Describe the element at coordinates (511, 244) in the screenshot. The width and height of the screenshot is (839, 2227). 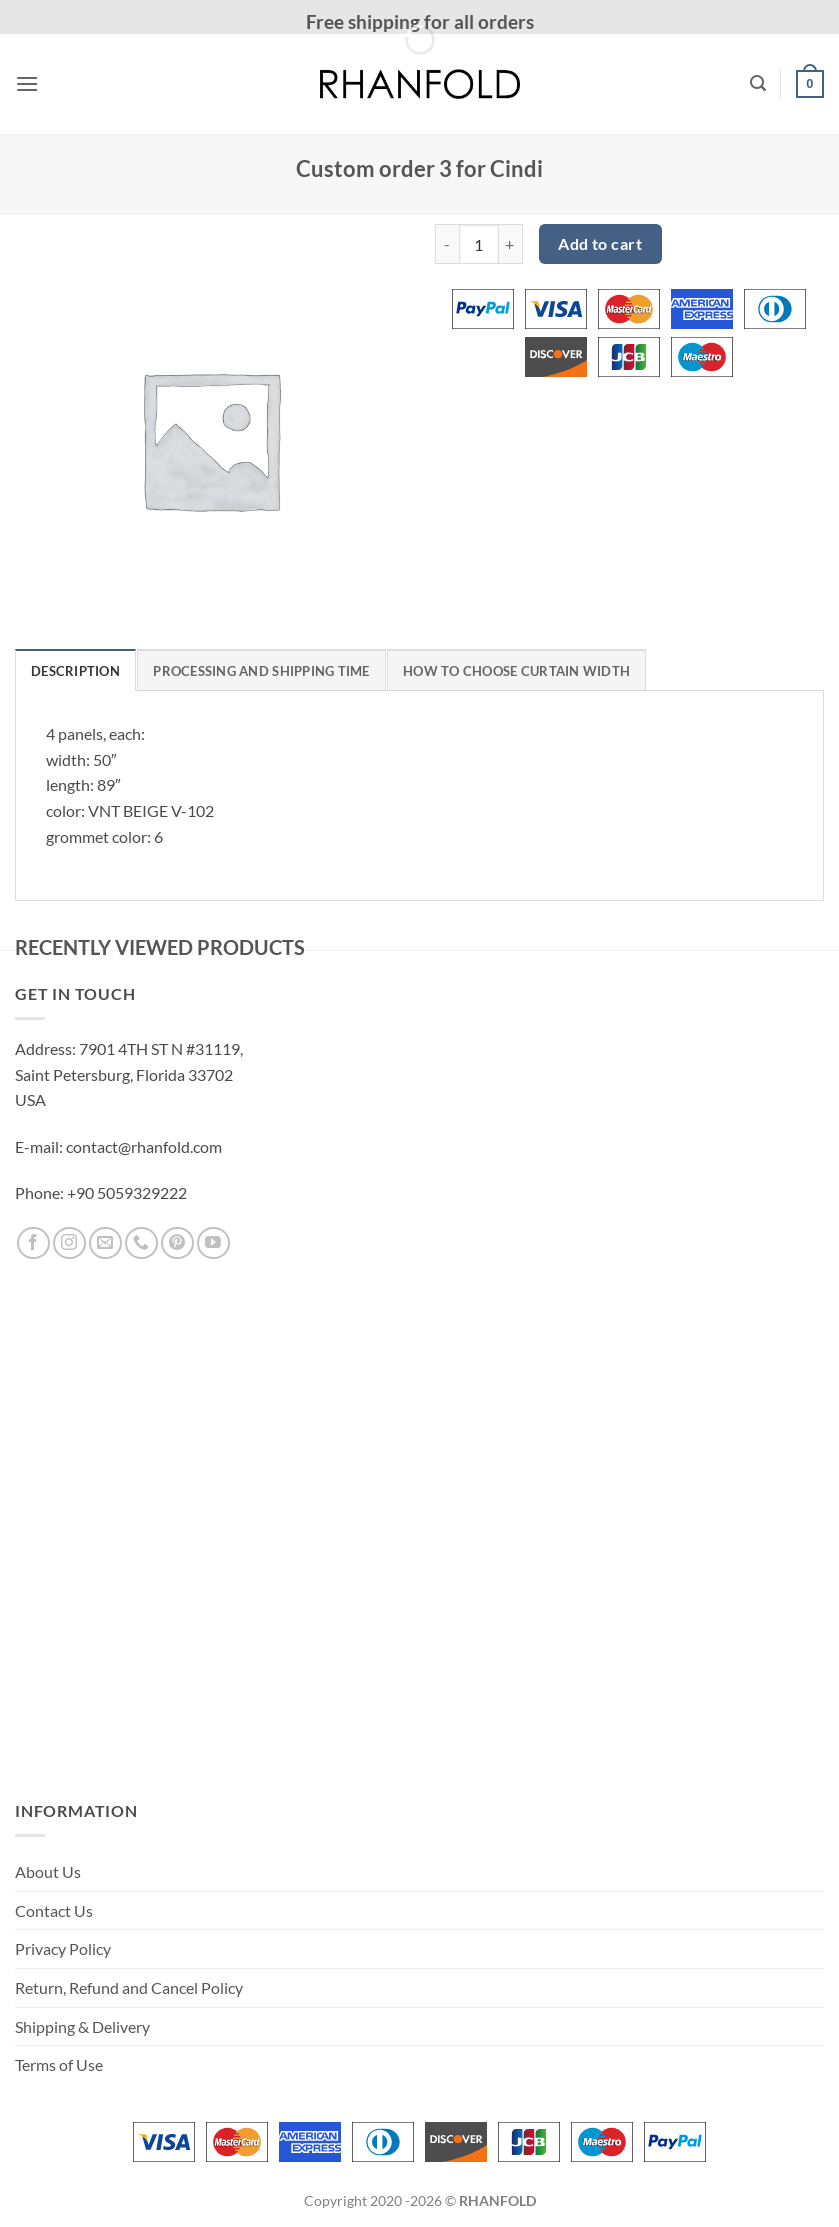
I see `[Increase quantity of Custom order 3 for Cindi]` at that location.